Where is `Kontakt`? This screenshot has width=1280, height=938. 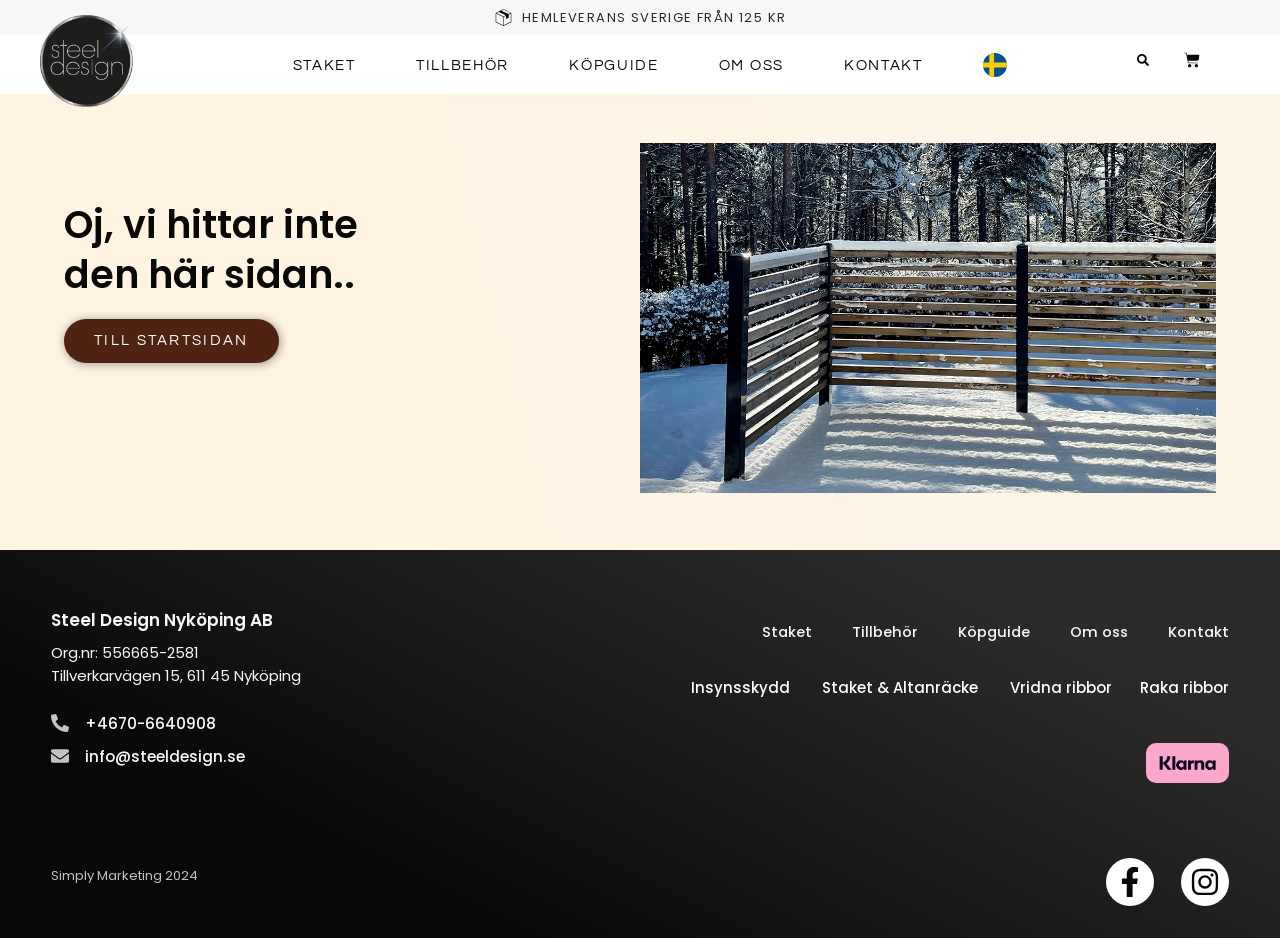
Kontakt is located at coordinates (883, 65).